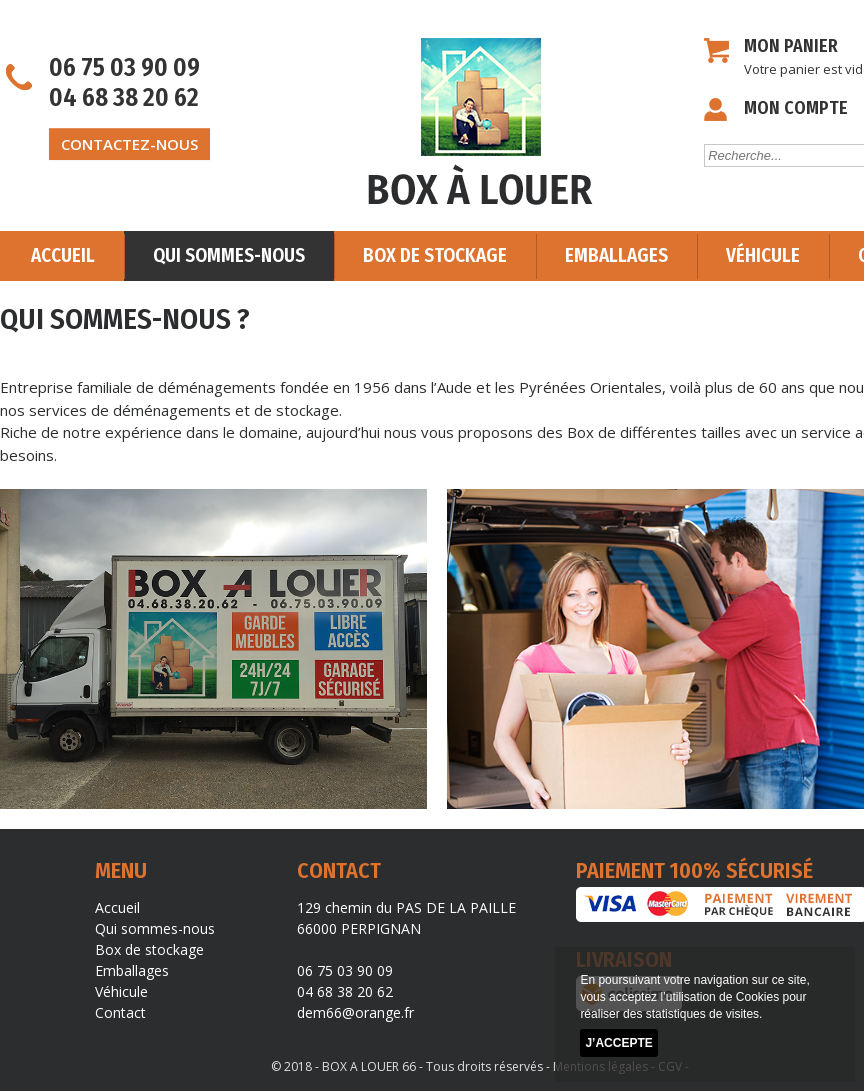  Describe the element at coordinates (796, 108) in the screenshot. I see `Mon compte` at that location.